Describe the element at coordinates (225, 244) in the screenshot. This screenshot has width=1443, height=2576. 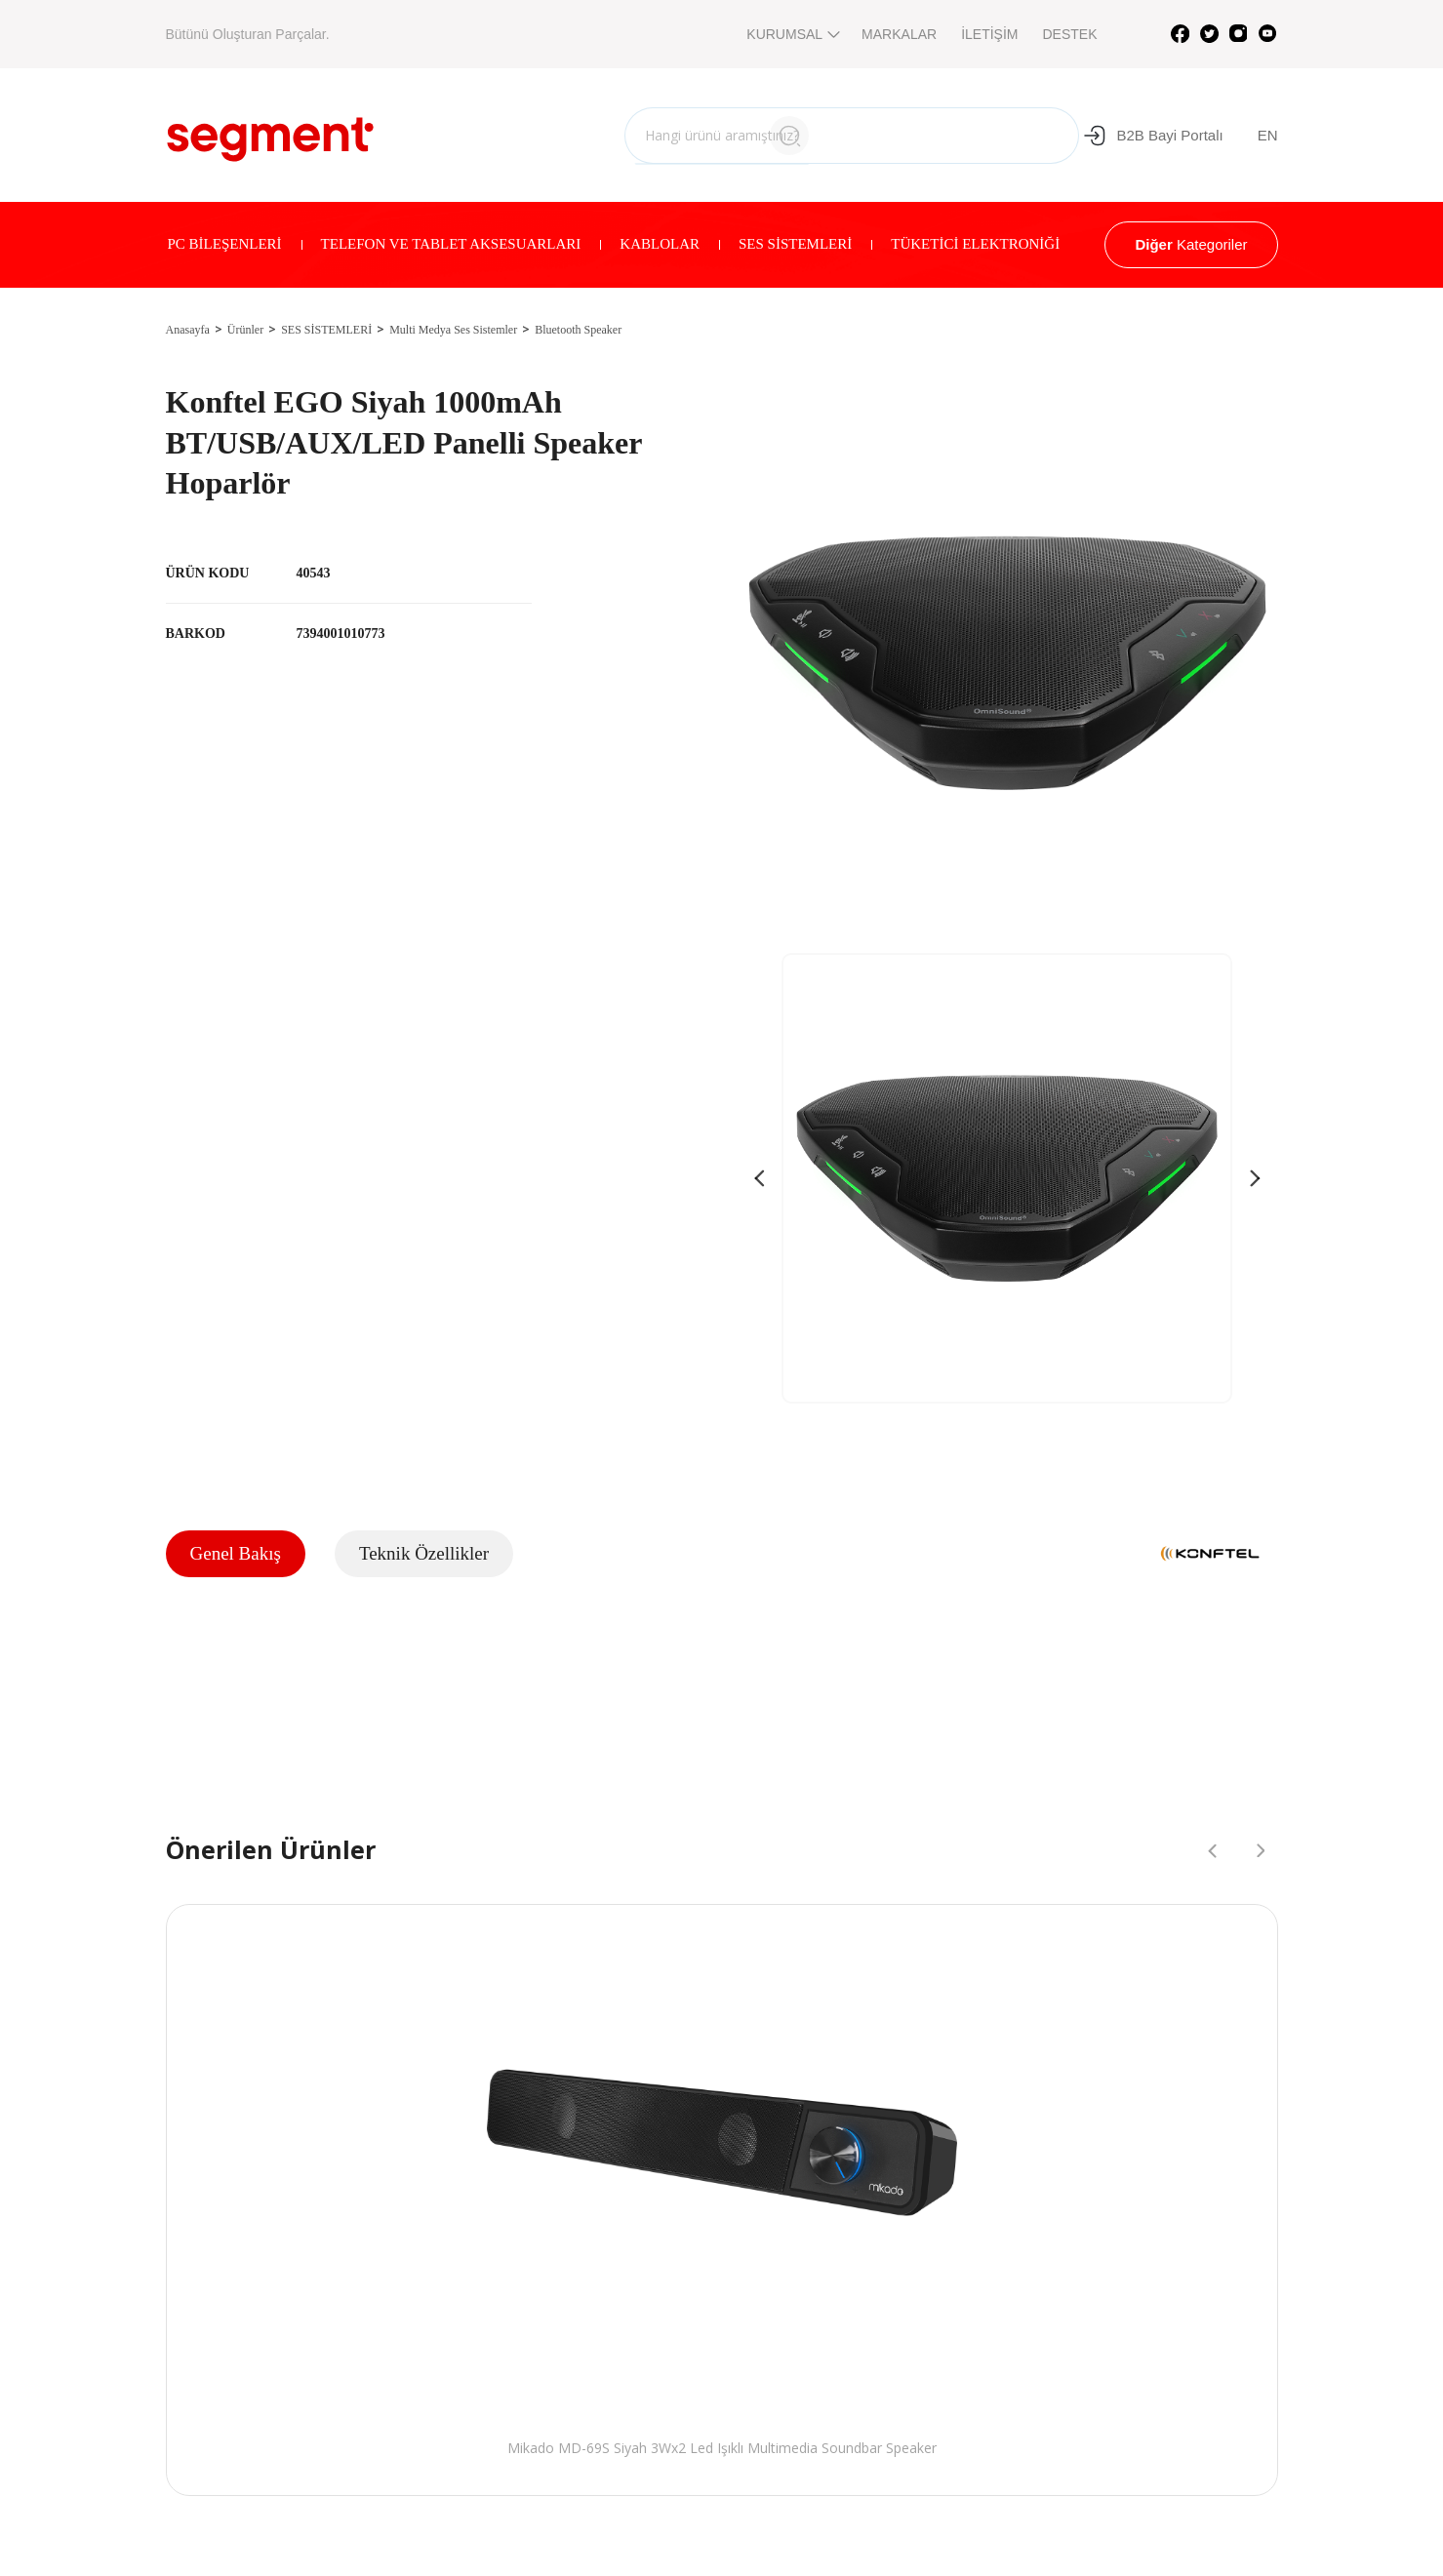
I see `PC BİLEŞENLERİ` at that location.